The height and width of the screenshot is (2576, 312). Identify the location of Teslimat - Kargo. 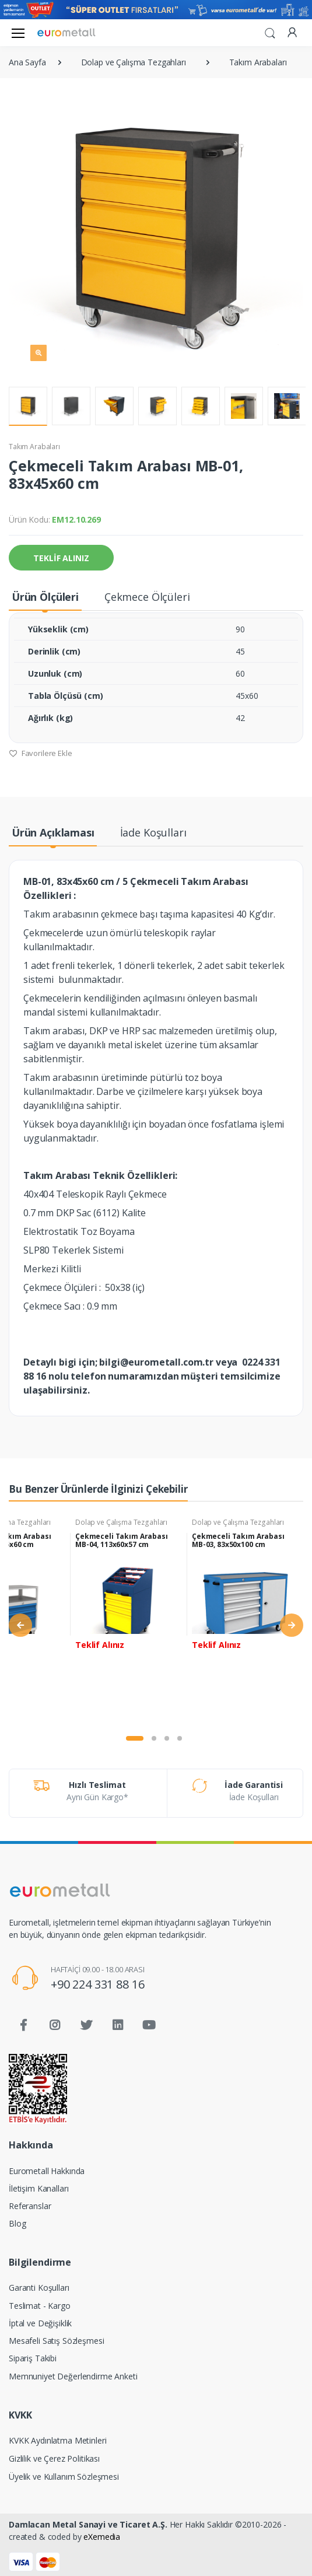
(40, 2305).